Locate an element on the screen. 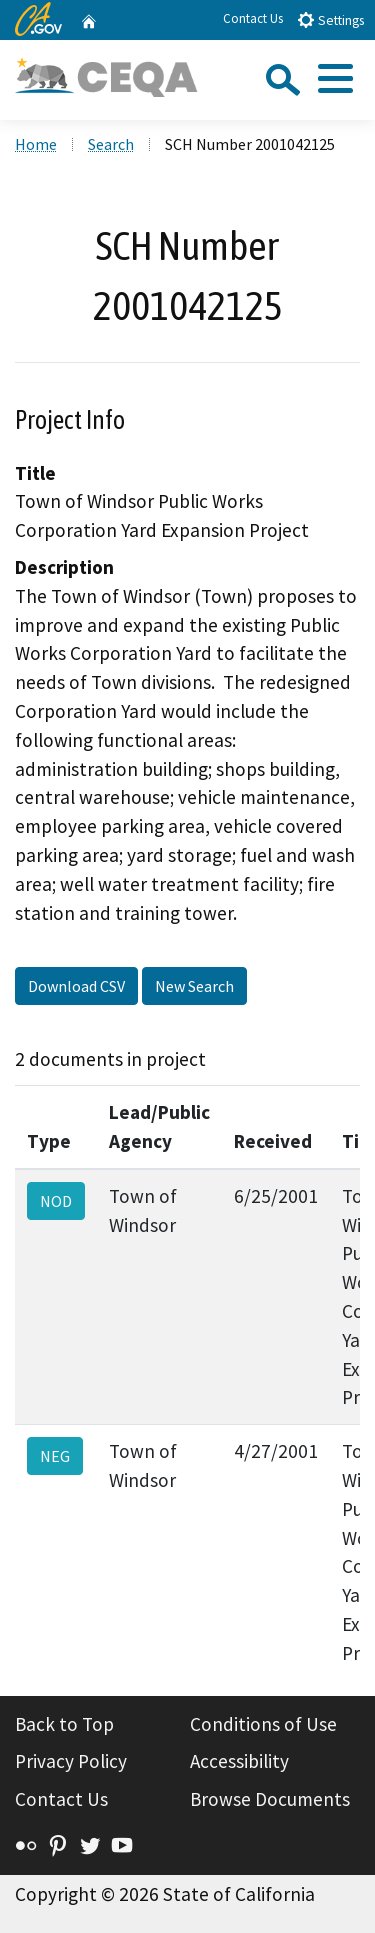  Privacy Policy is located at coordinates (71, 1761).